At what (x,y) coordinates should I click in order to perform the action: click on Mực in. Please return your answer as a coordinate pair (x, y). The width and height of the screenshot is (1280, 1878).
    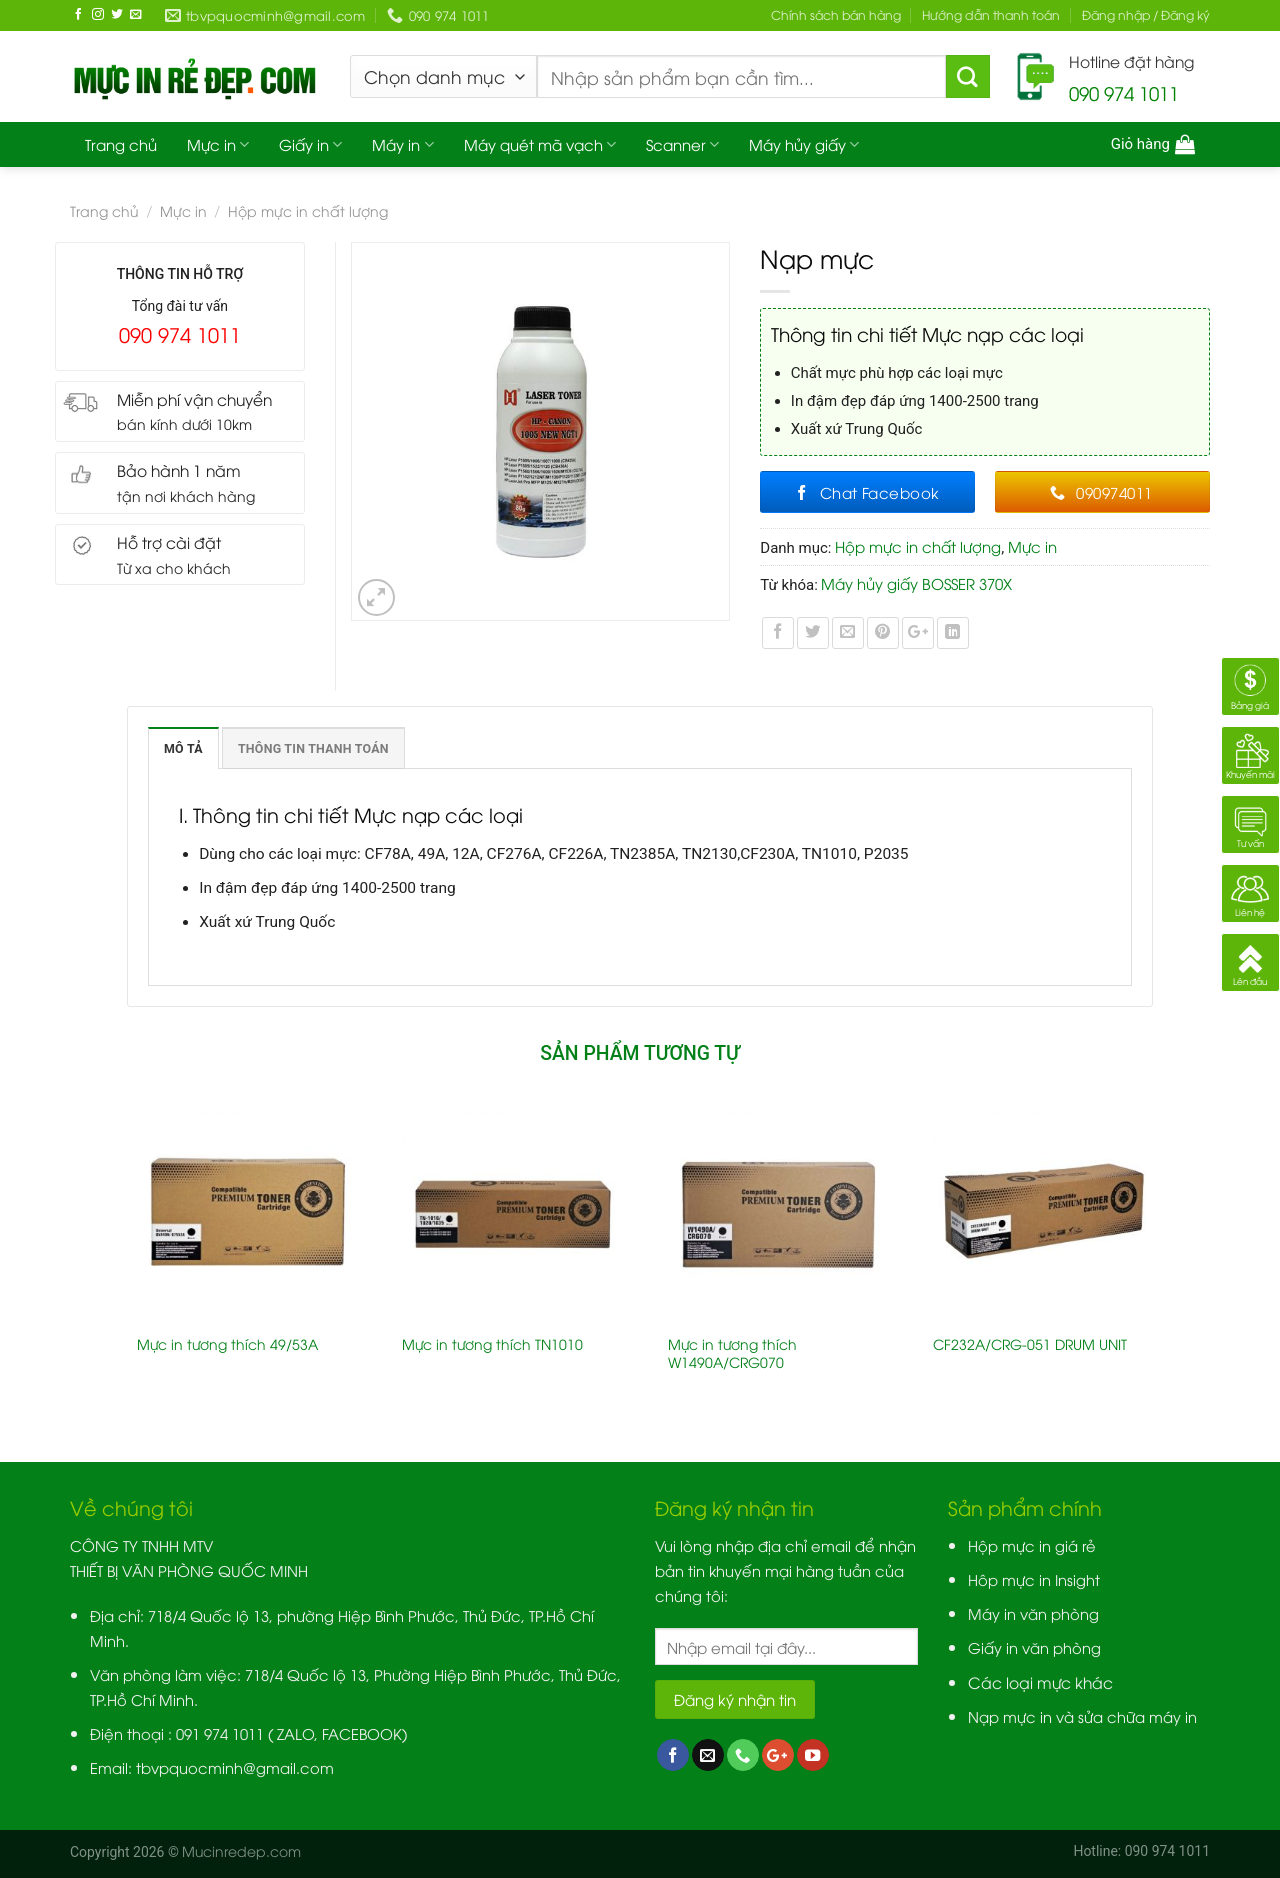
    Looking at the image, I should click on (218, 144).